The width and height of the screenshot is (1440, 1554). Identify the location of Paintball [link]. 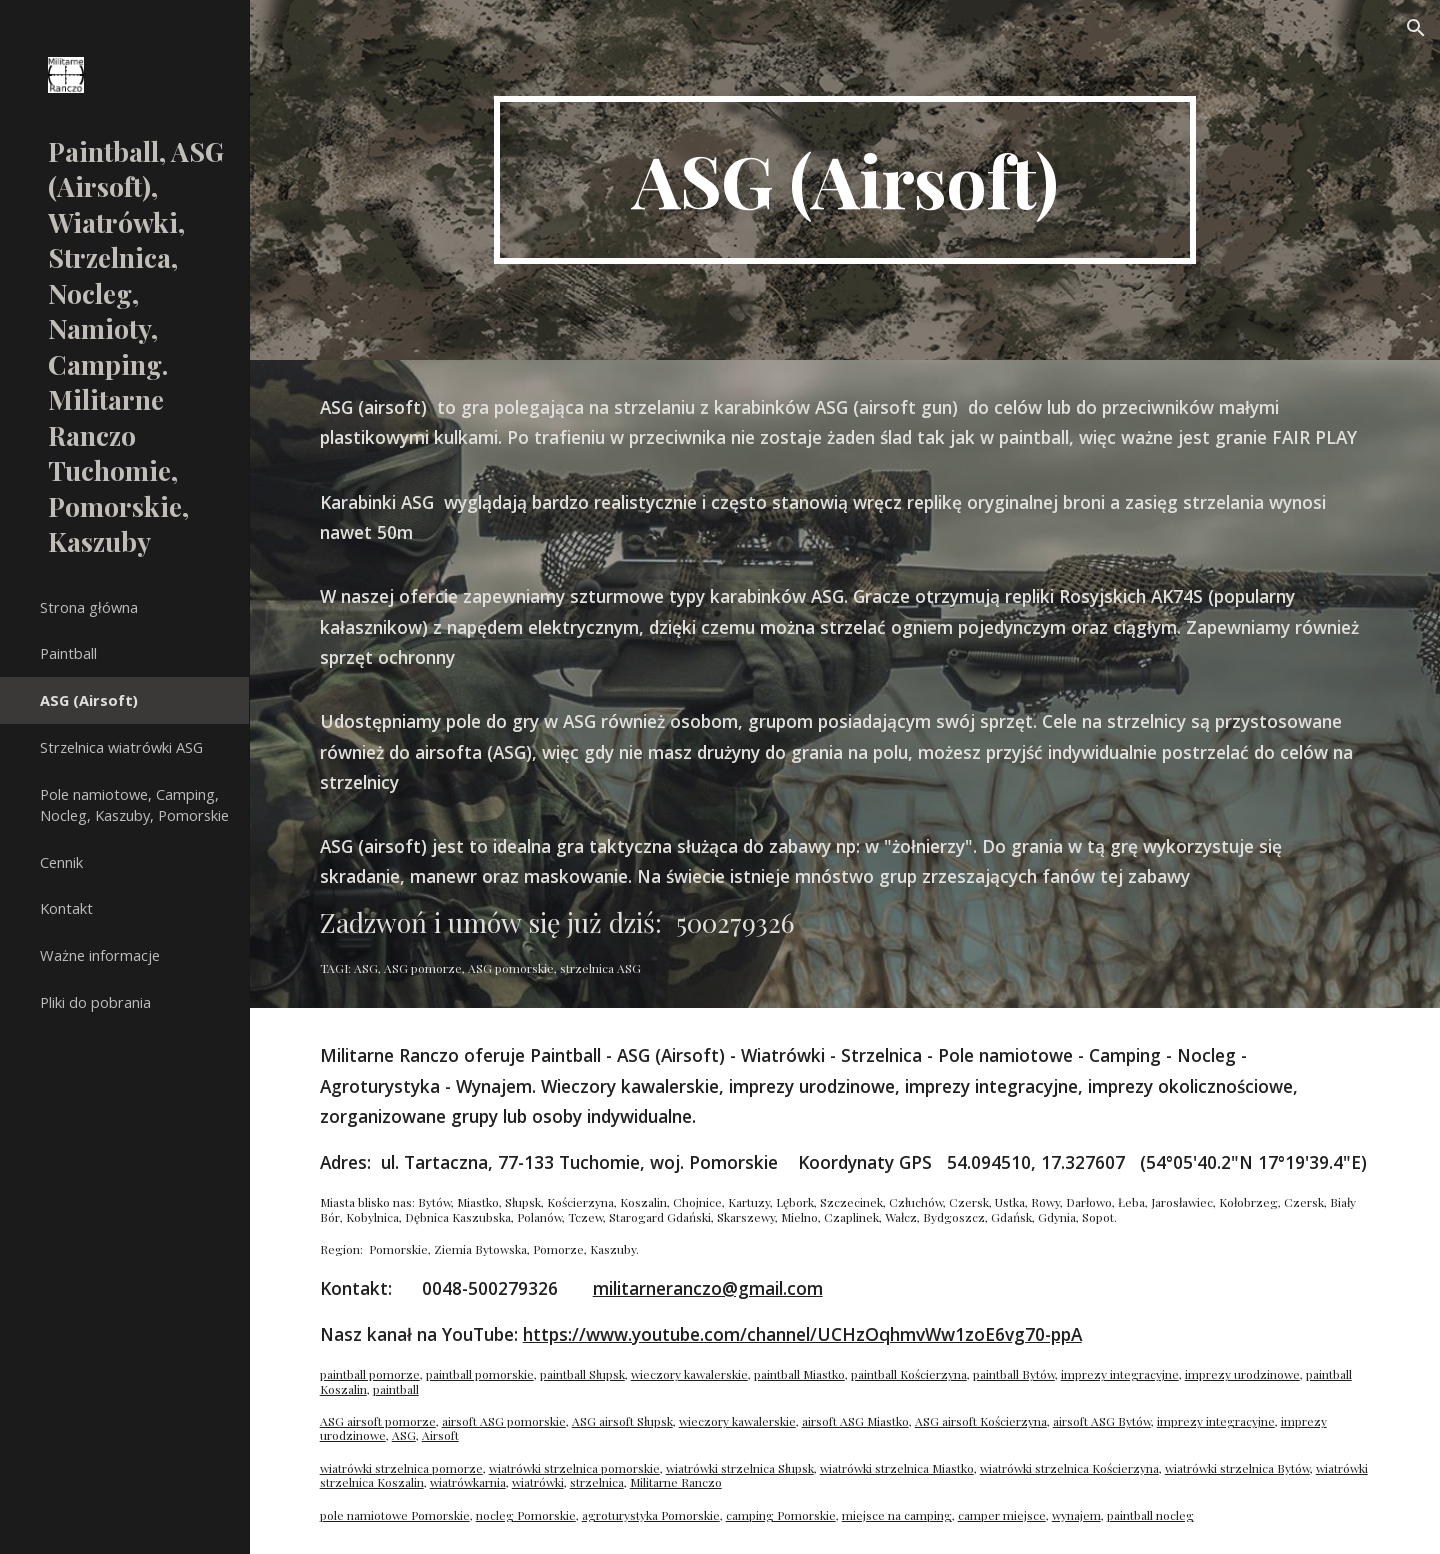
(68, 653).